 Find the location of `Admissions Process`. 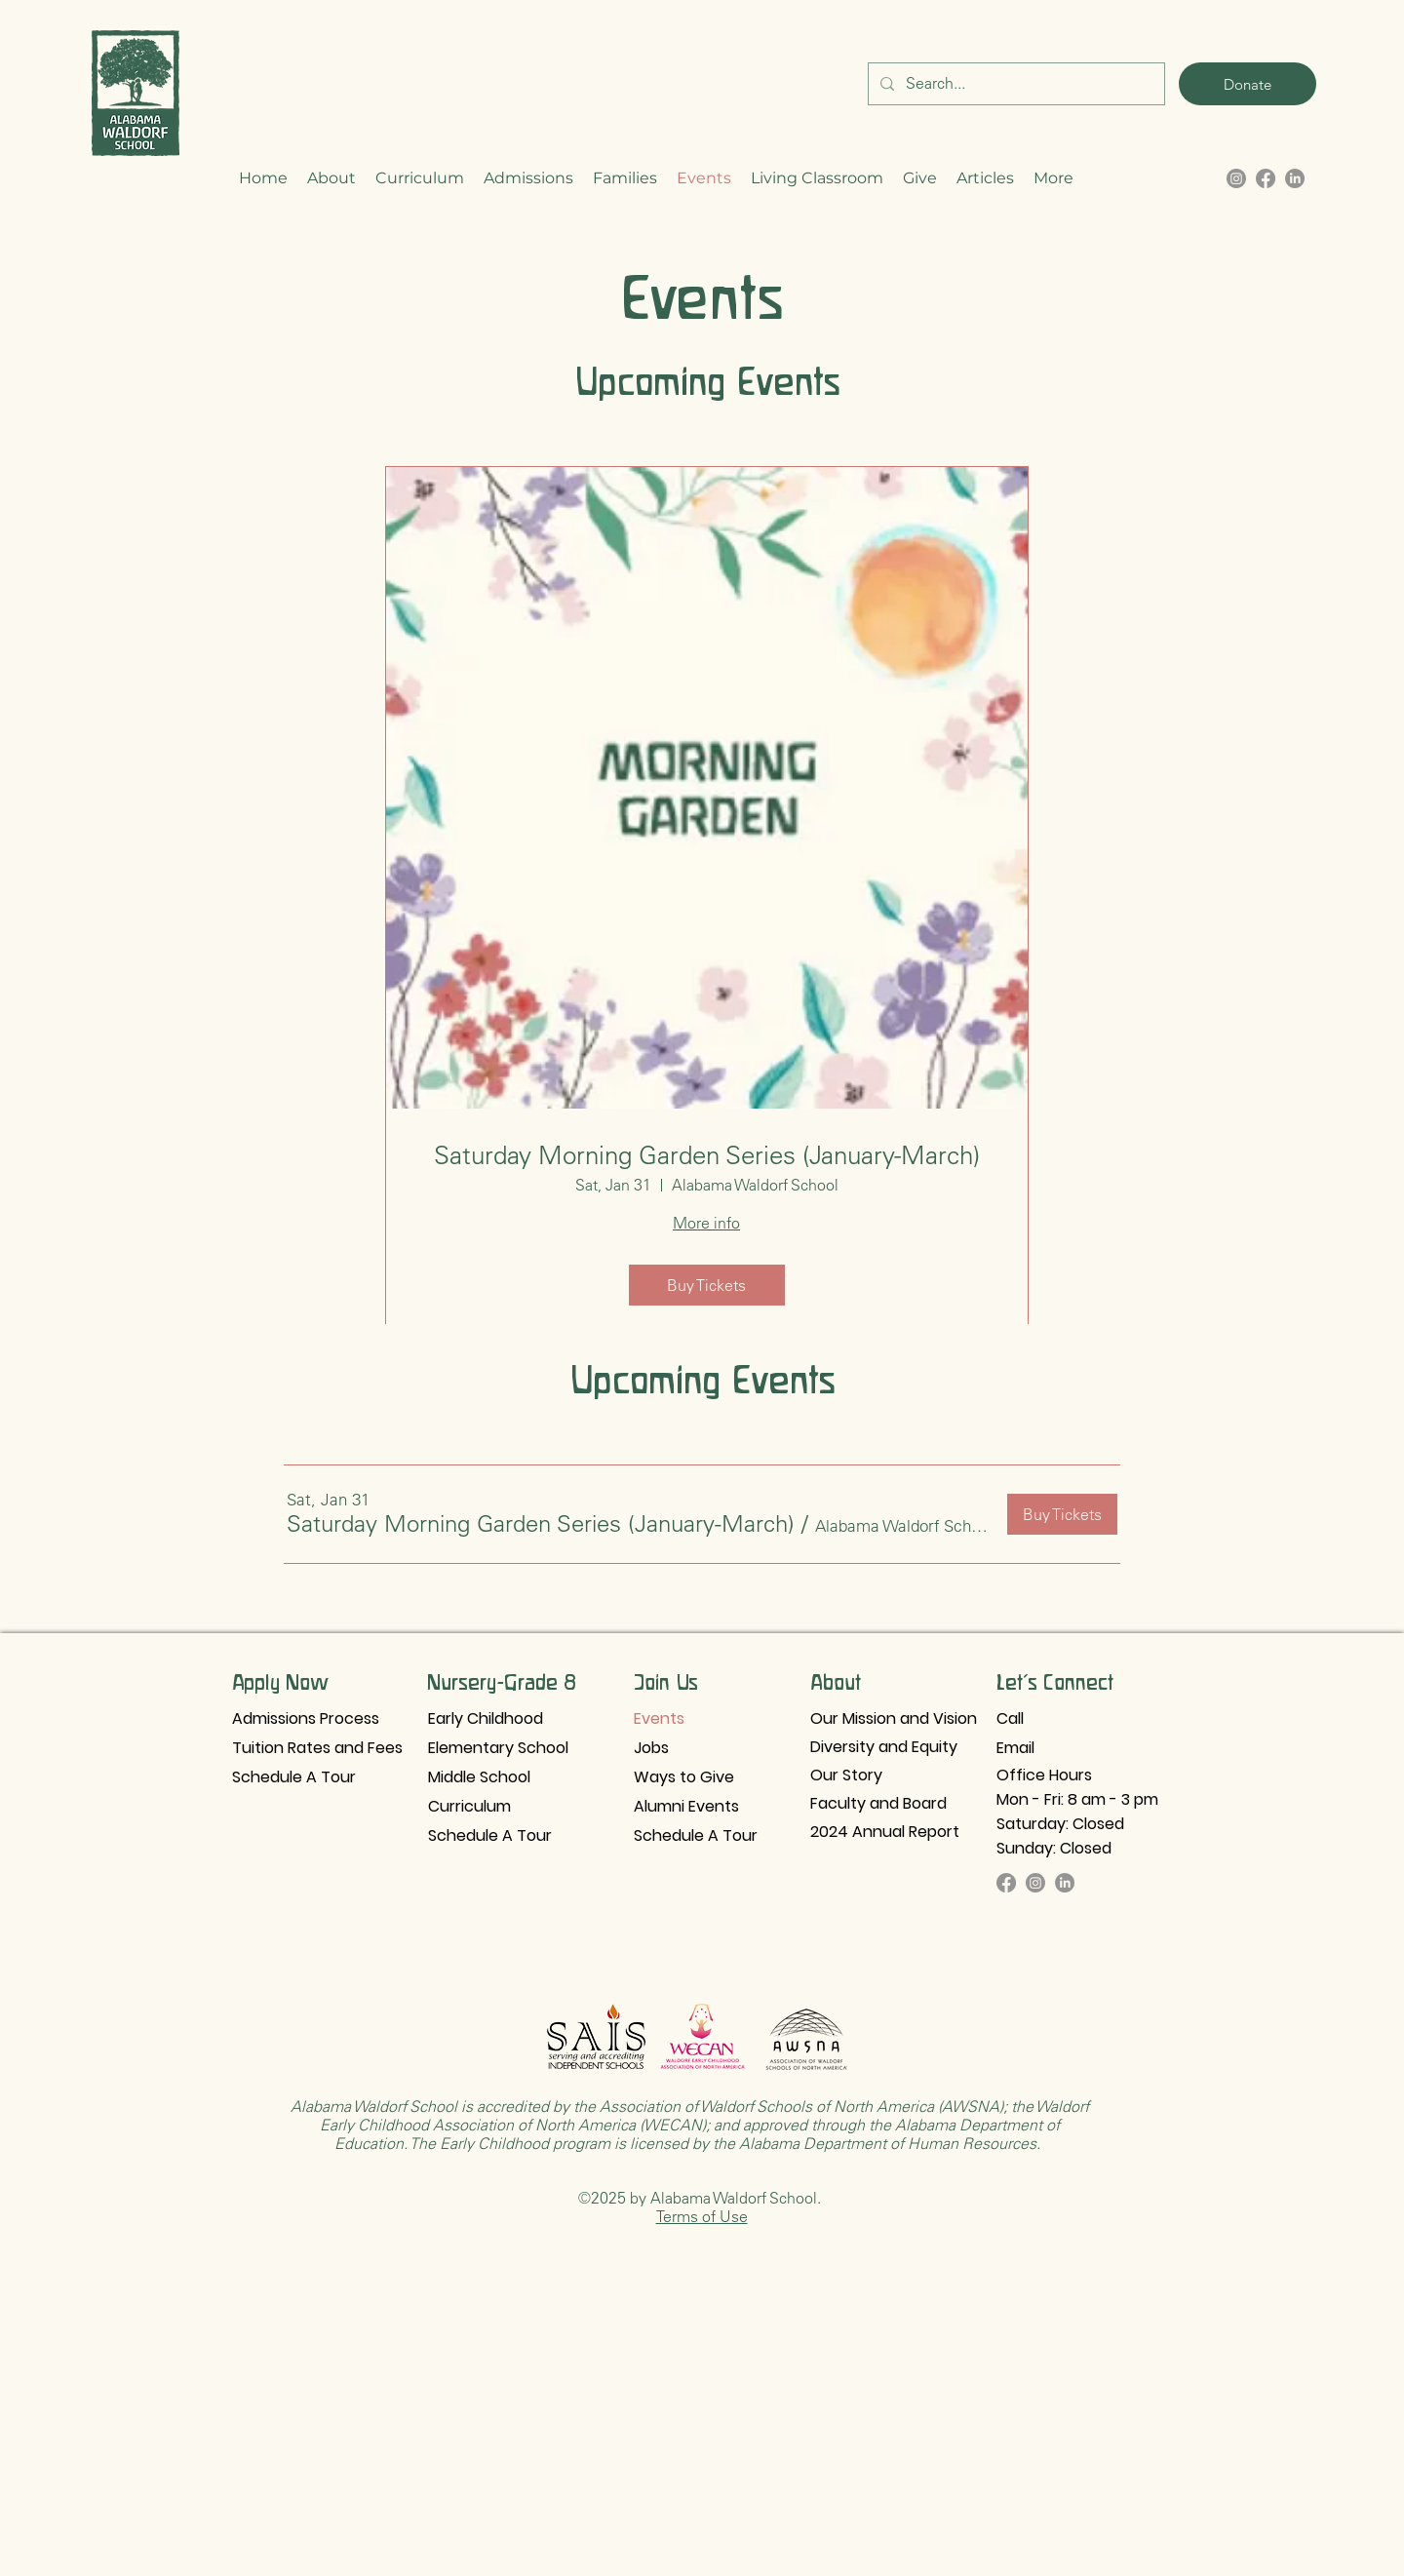

Admissions Process is located at coordinates (305, 1718).